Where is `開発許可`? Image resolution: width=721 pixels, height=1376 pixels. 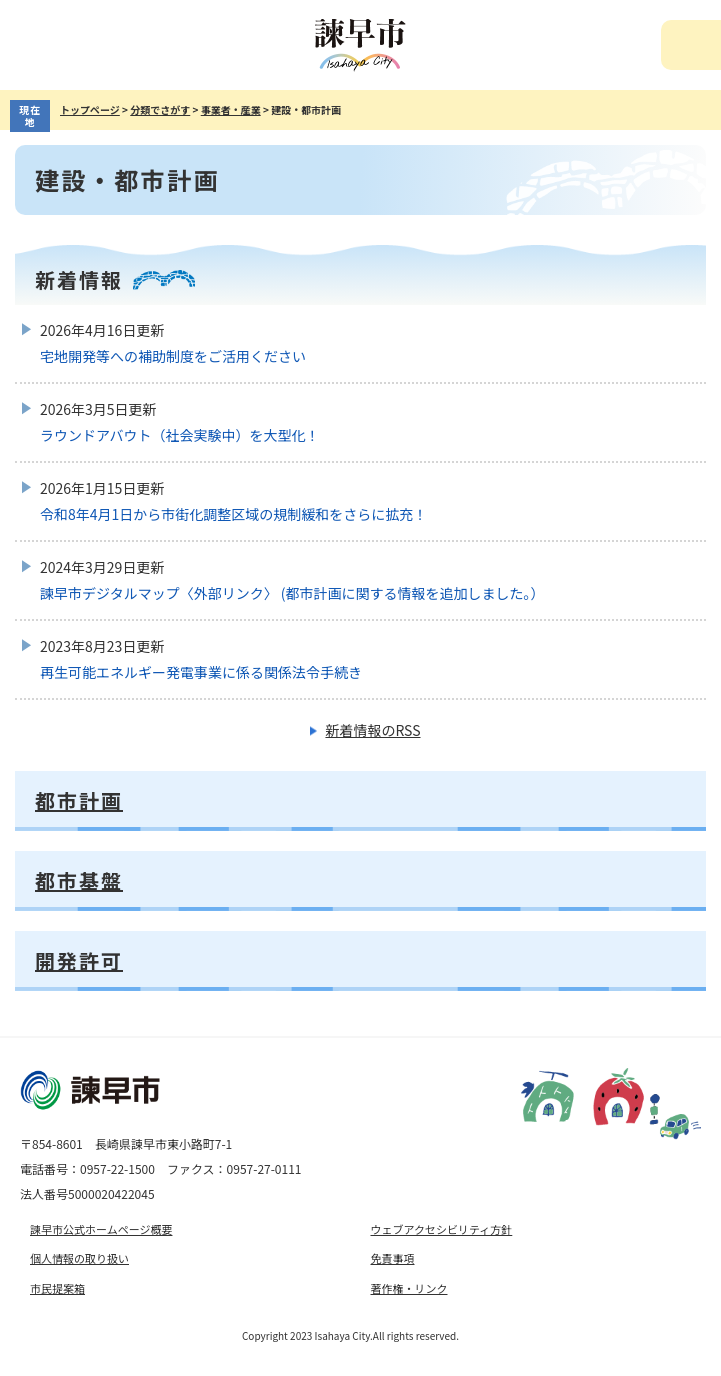
開発許可 is located at coordinates (79, 960).